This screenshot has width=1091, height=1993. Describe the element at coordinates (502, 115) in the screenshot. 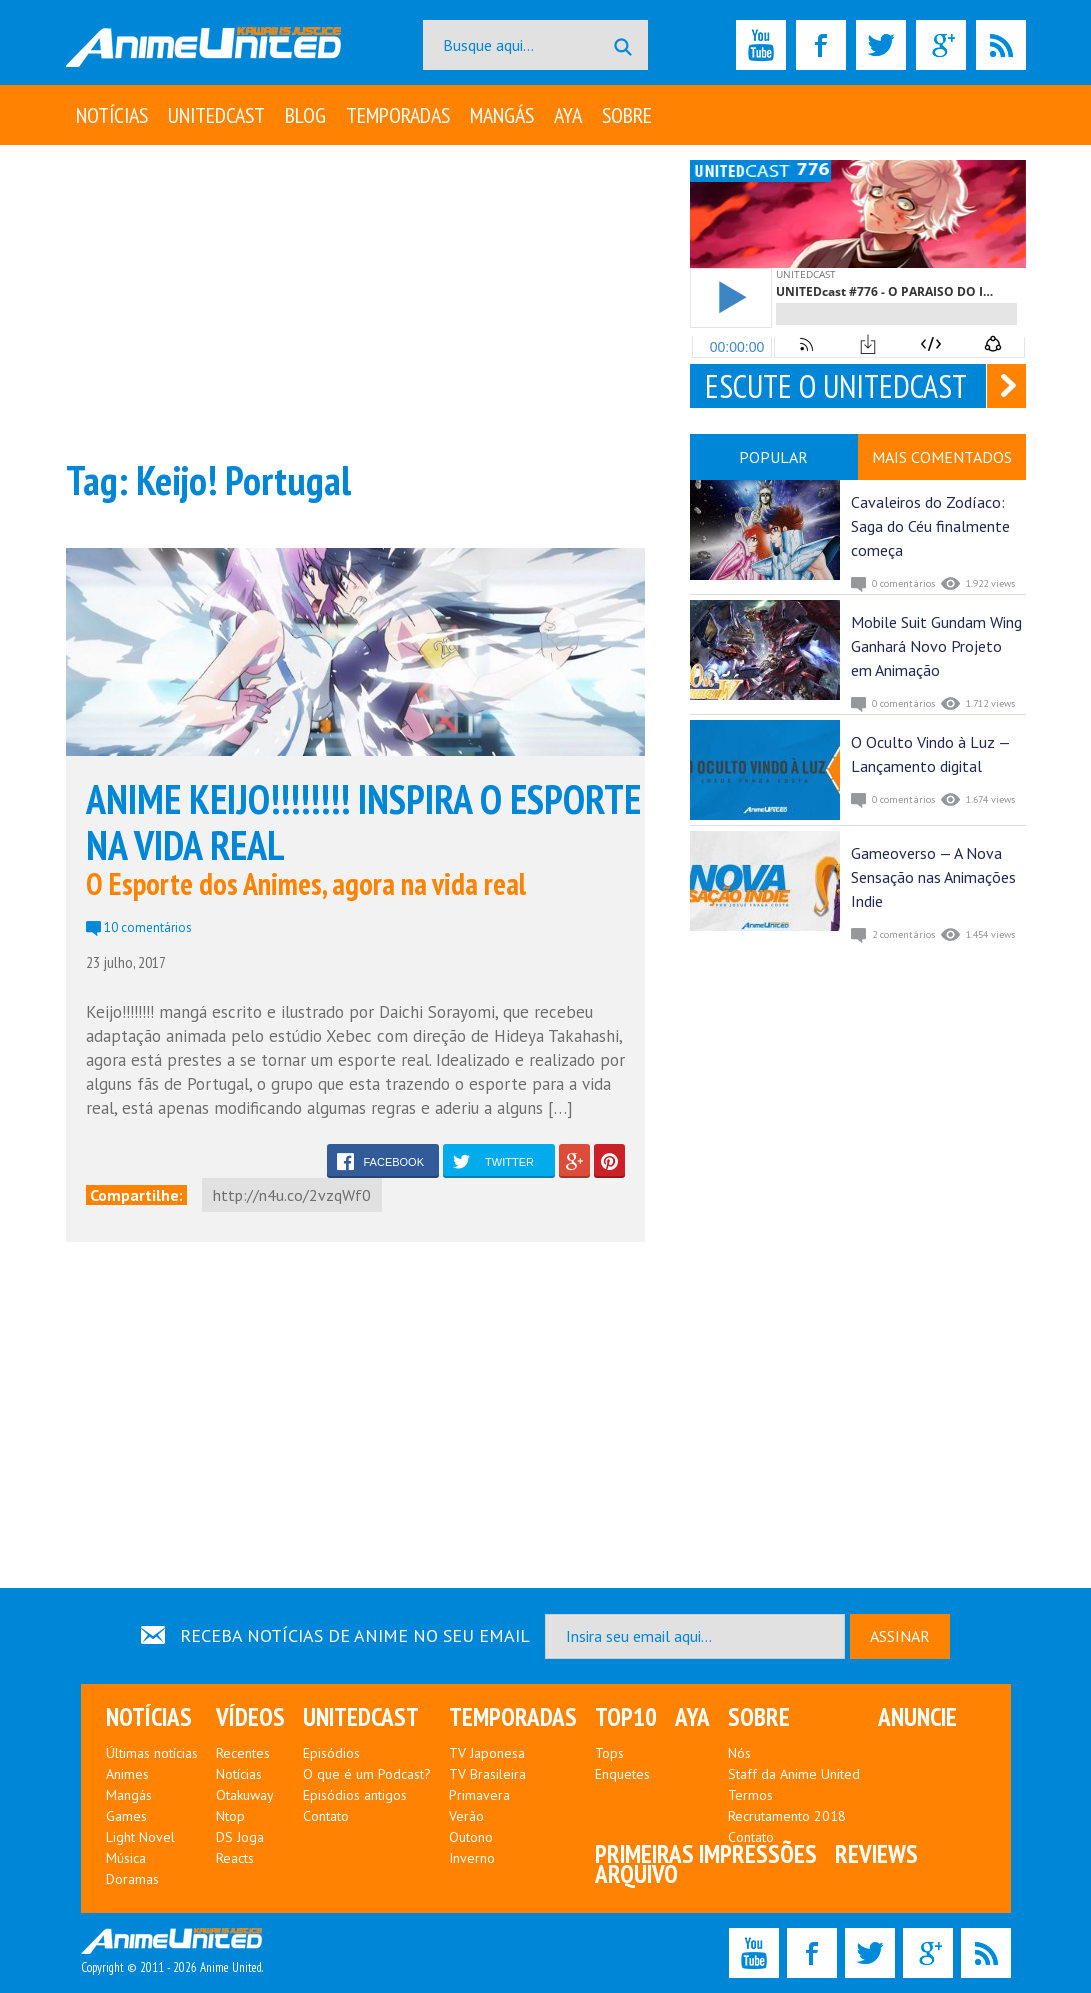

I see `Mangás` at that location.